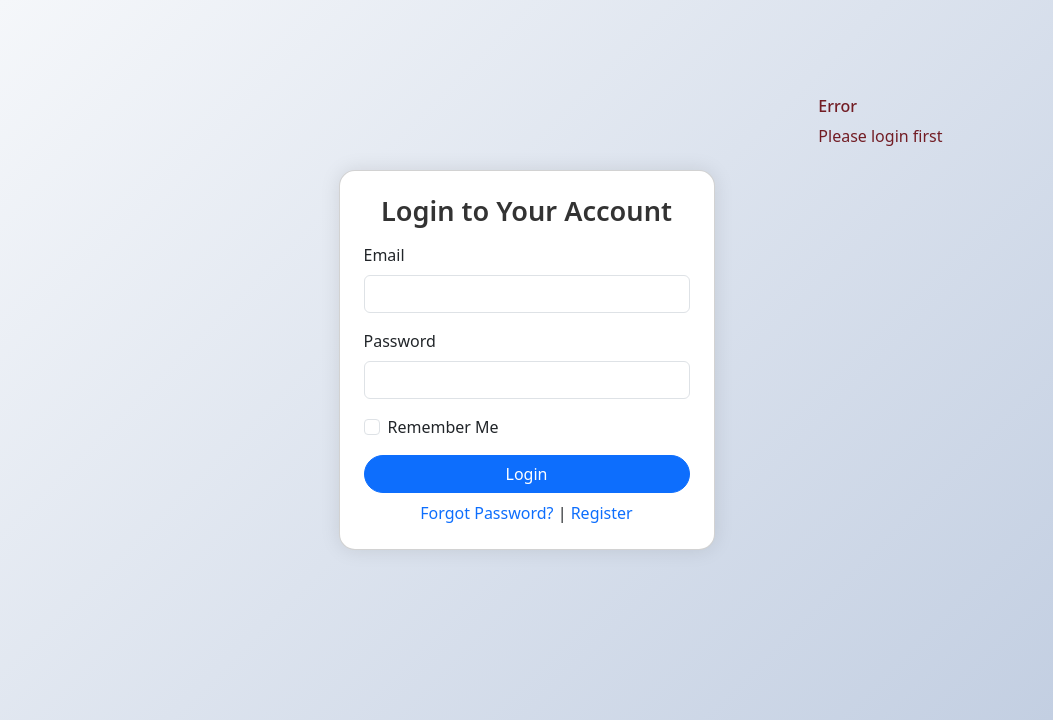  What do you see at coordinates (486, 513) in the screenshot?
I see `Forgot Password?` at bounding box center [486, 513].